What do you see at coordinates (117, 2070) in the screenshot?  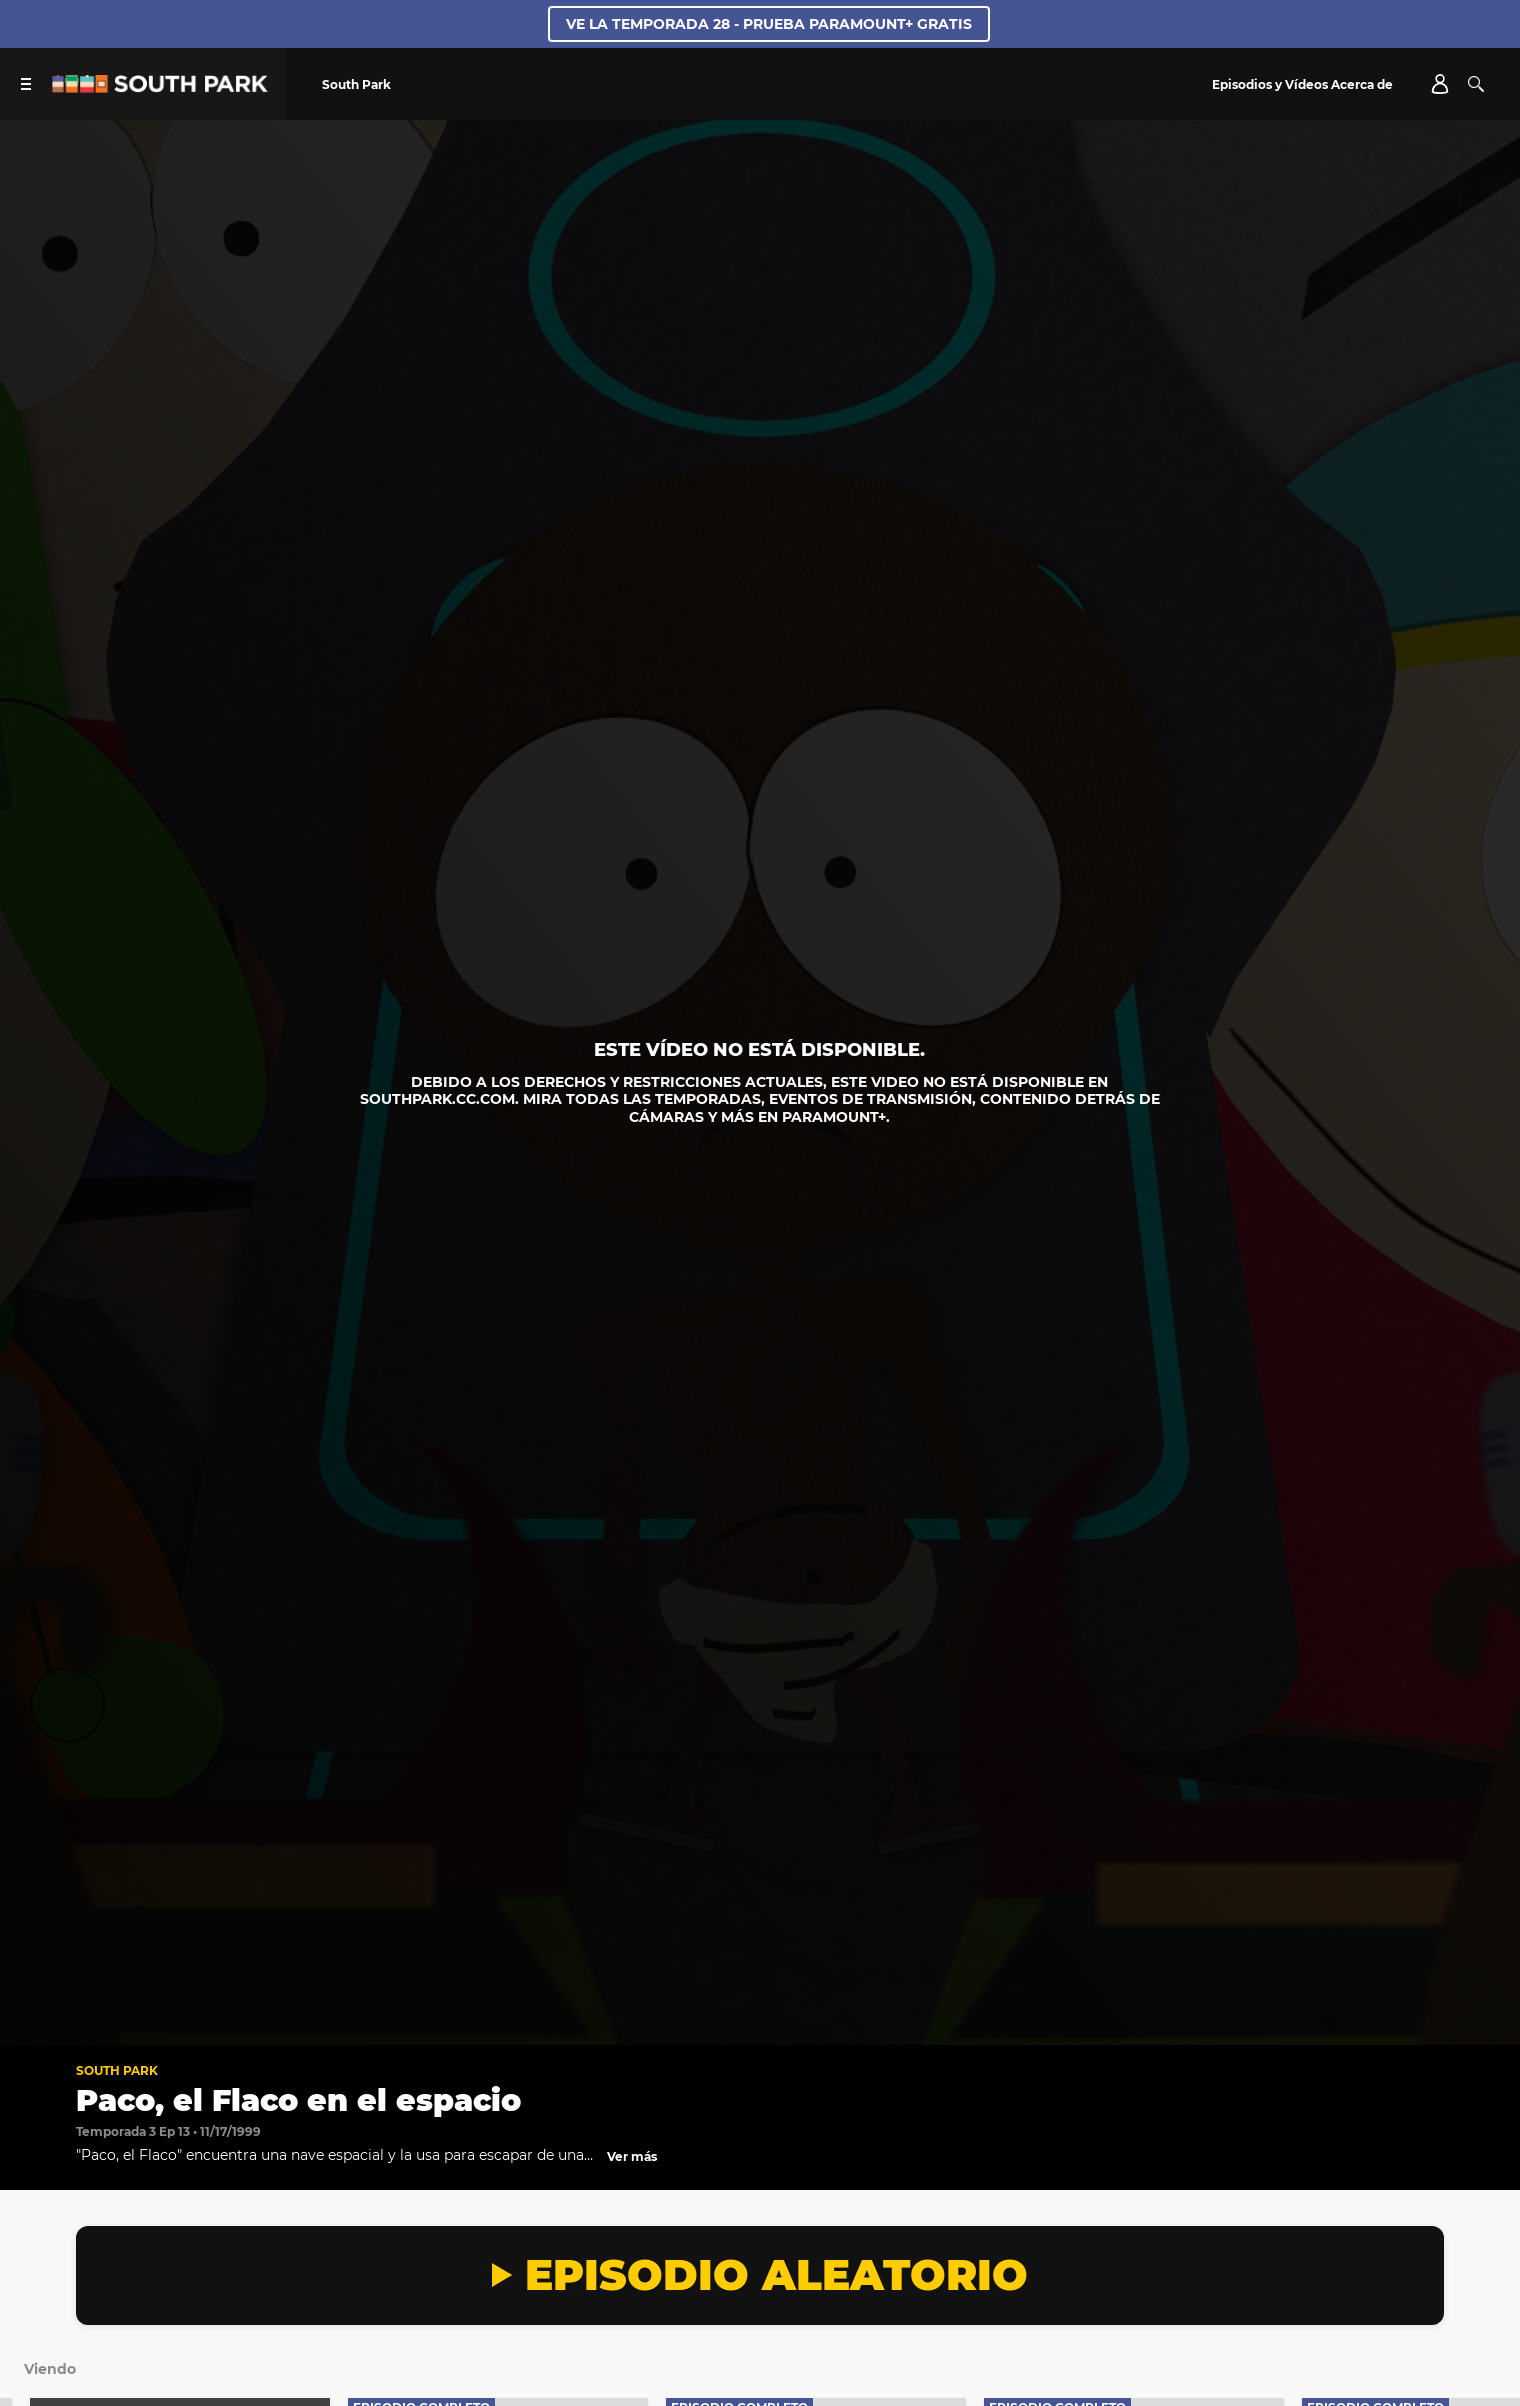 I see `South Park` at bounding box center [117, 2070].